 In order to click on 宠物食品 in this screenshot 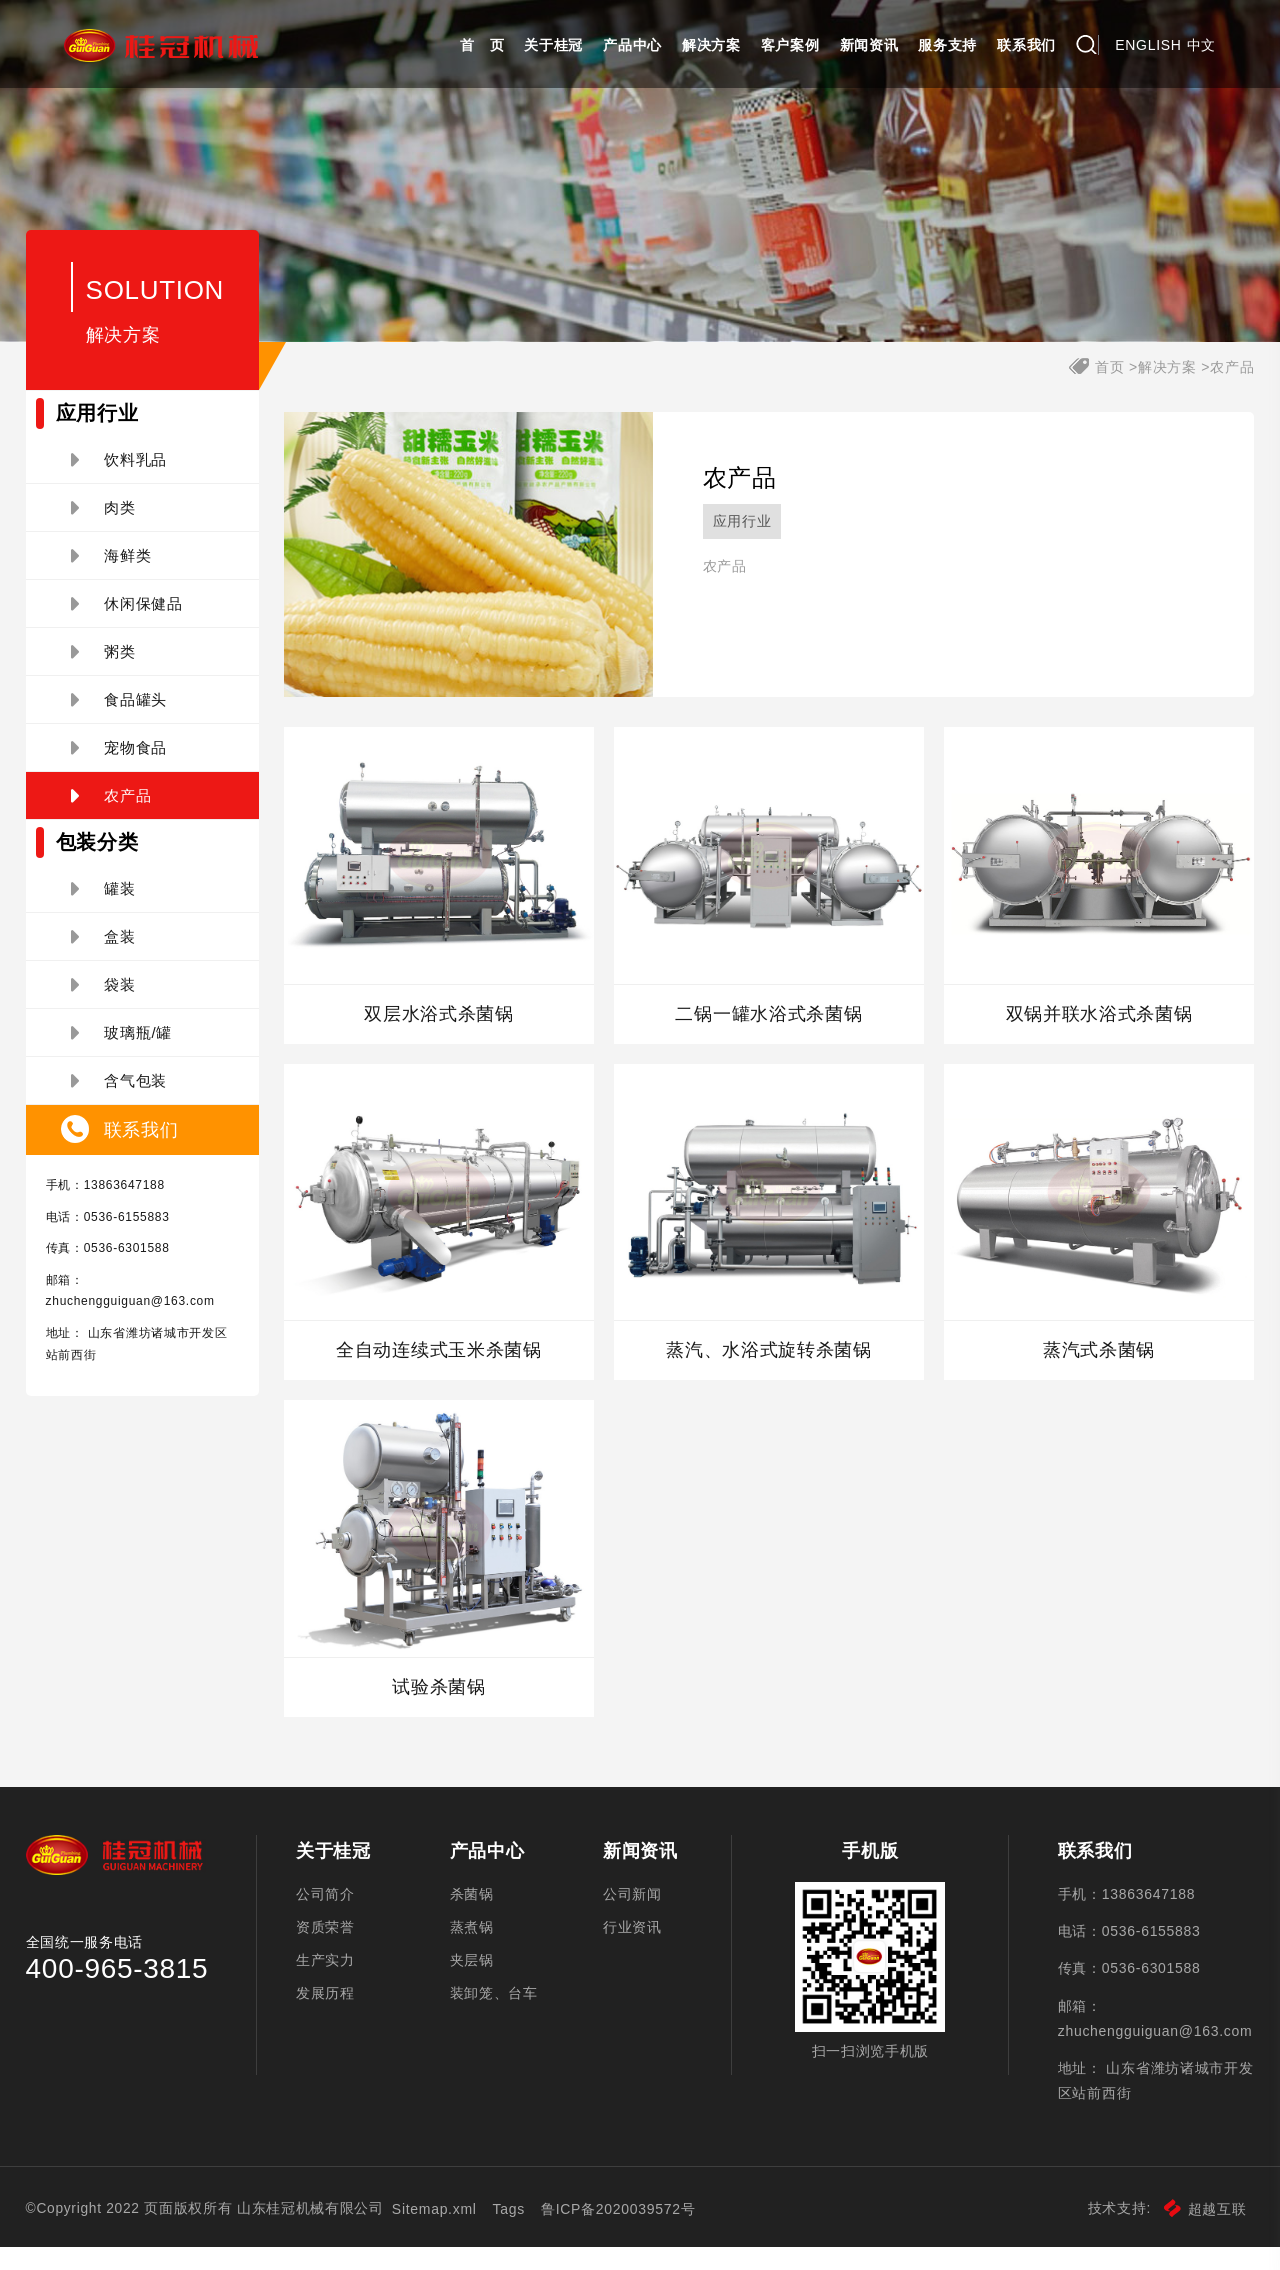, I will do `click(119, 766)`.